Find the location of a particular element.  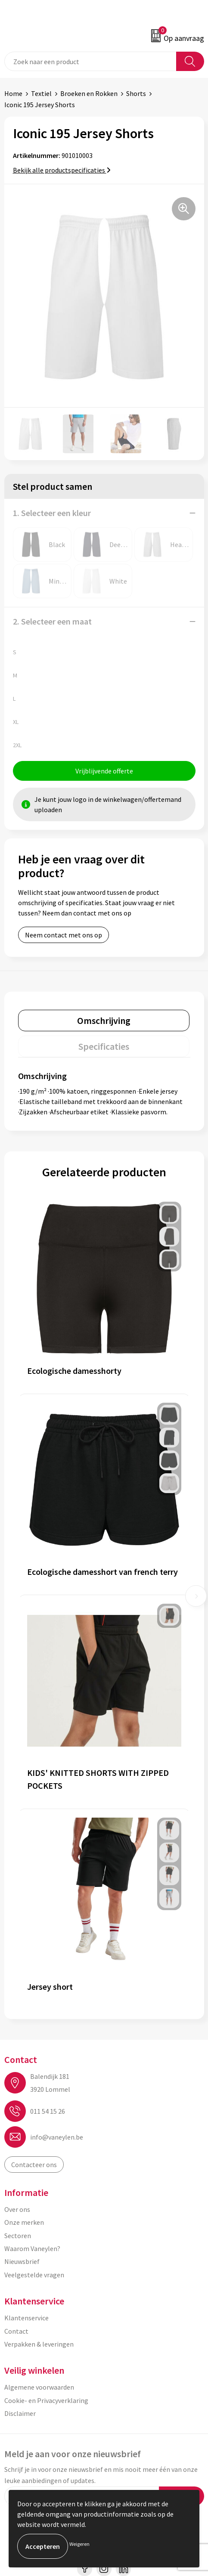

Veelgestelde vragen is located at coordinates (34, 2274).